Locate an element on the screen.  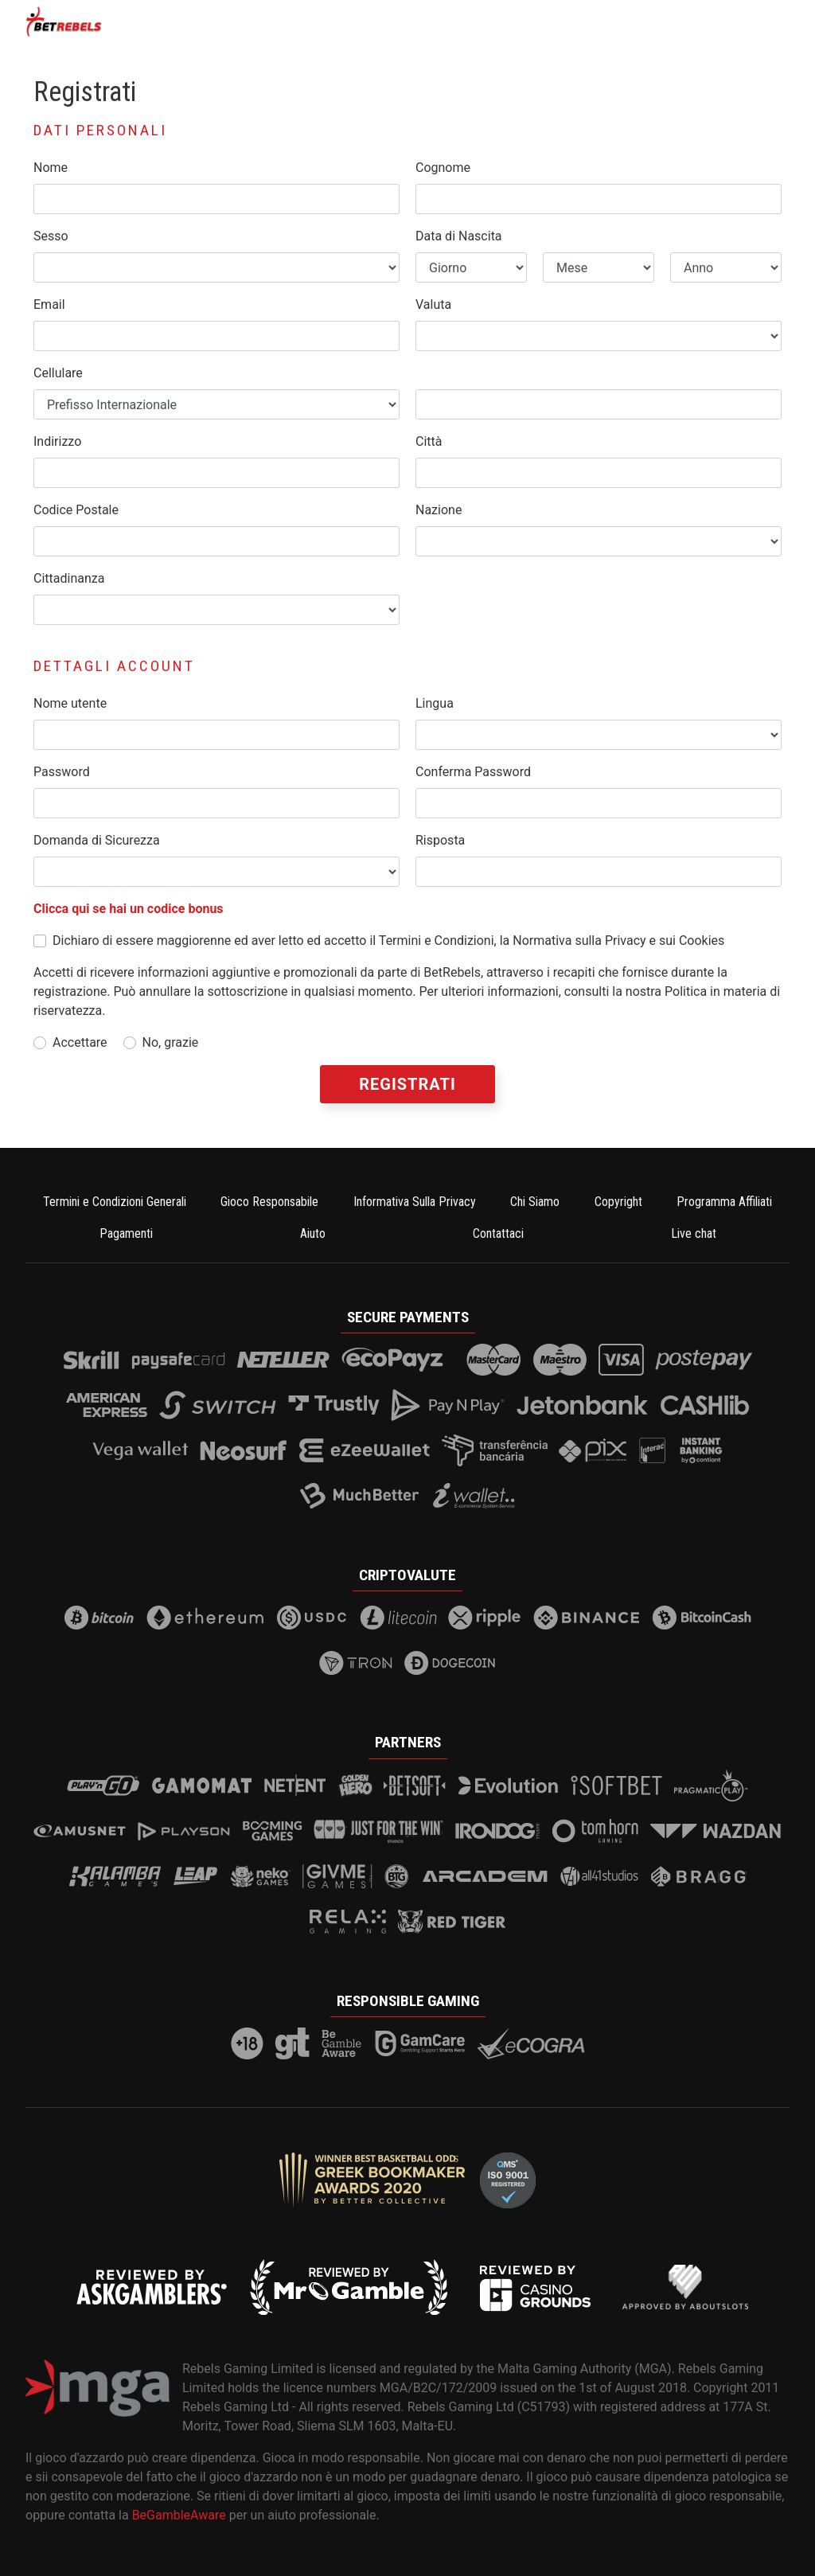
Data di Nascita is located at coordinates (458, 236).